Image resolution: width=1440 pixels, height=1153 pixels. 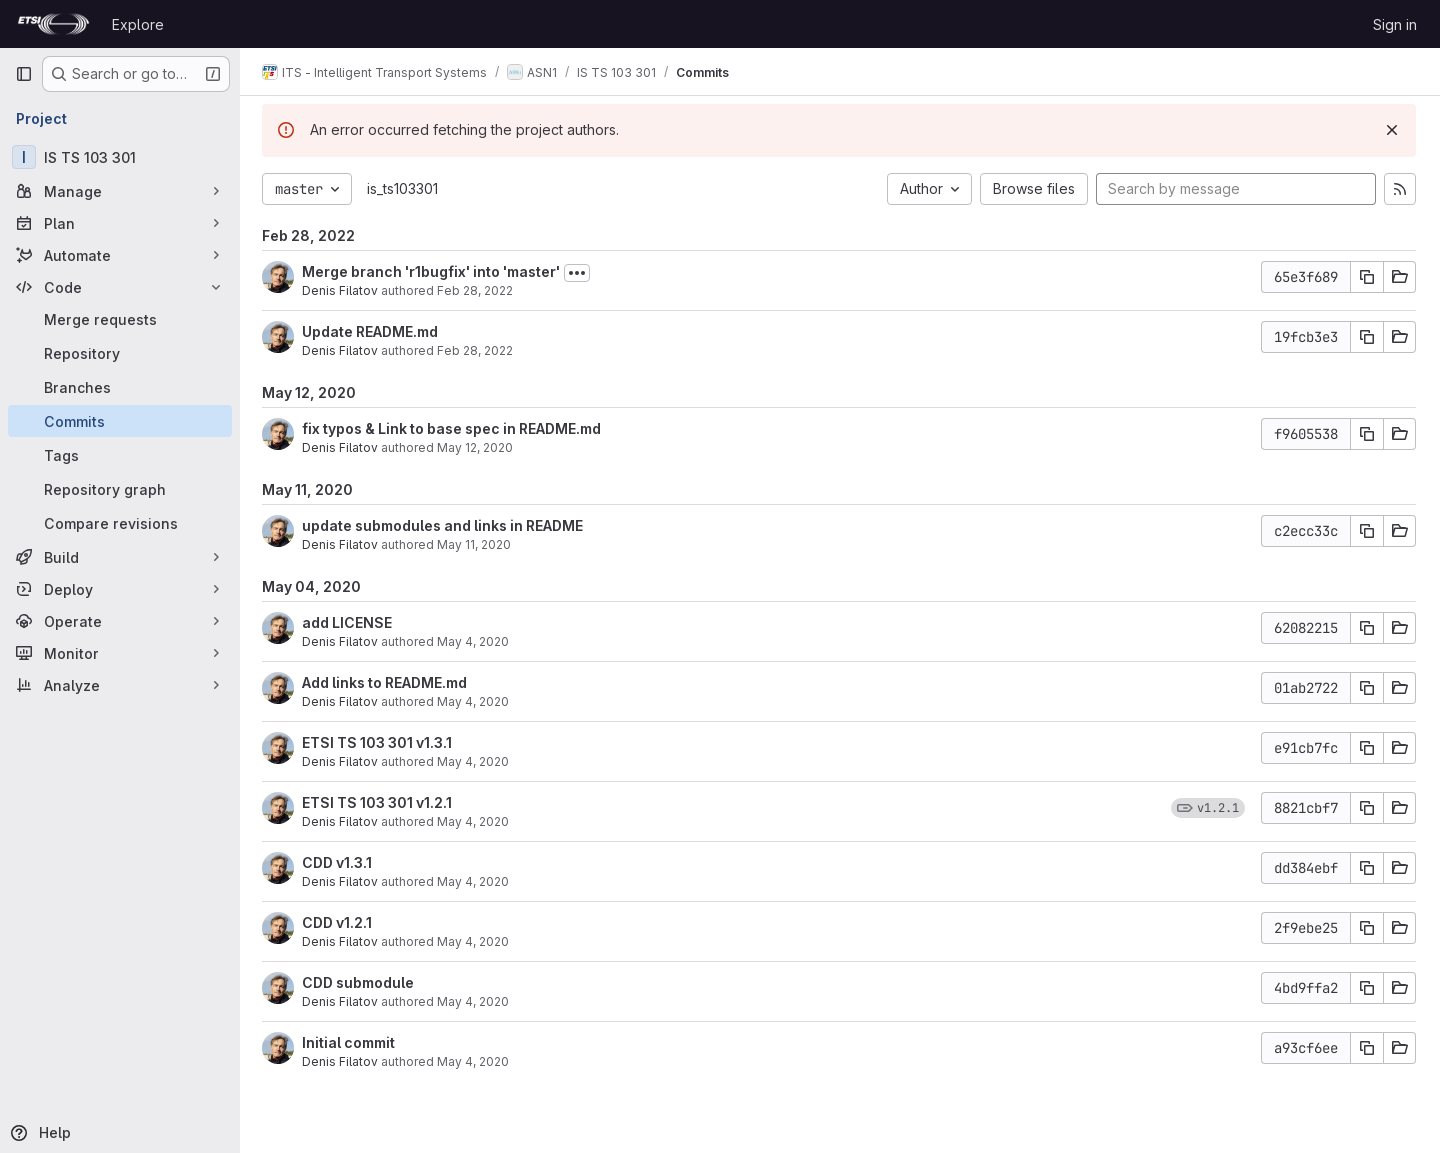 What do you see at coordinates (475, 641) in the screenshot?
I see `May 4, 2020 [May 4, 2020 6:43pm]` at bounding box center [475, 641].